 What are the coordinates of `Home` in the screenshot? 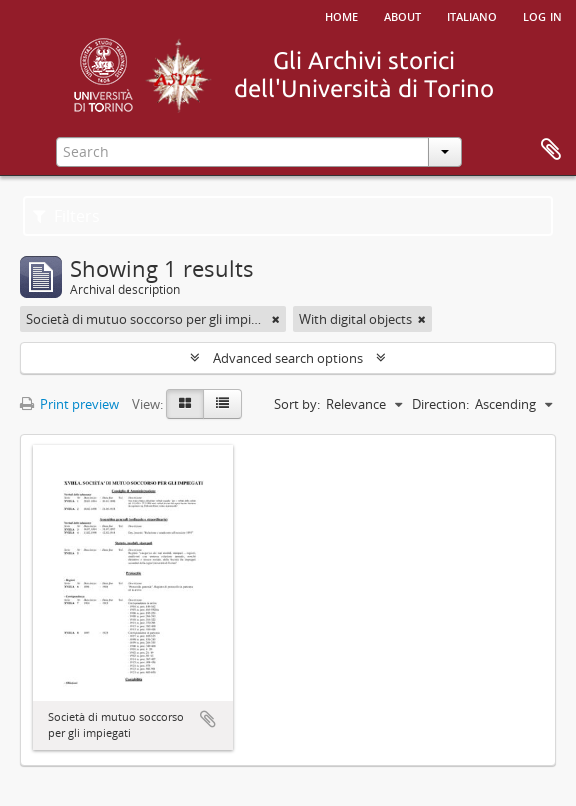 It's located at (341, 15).